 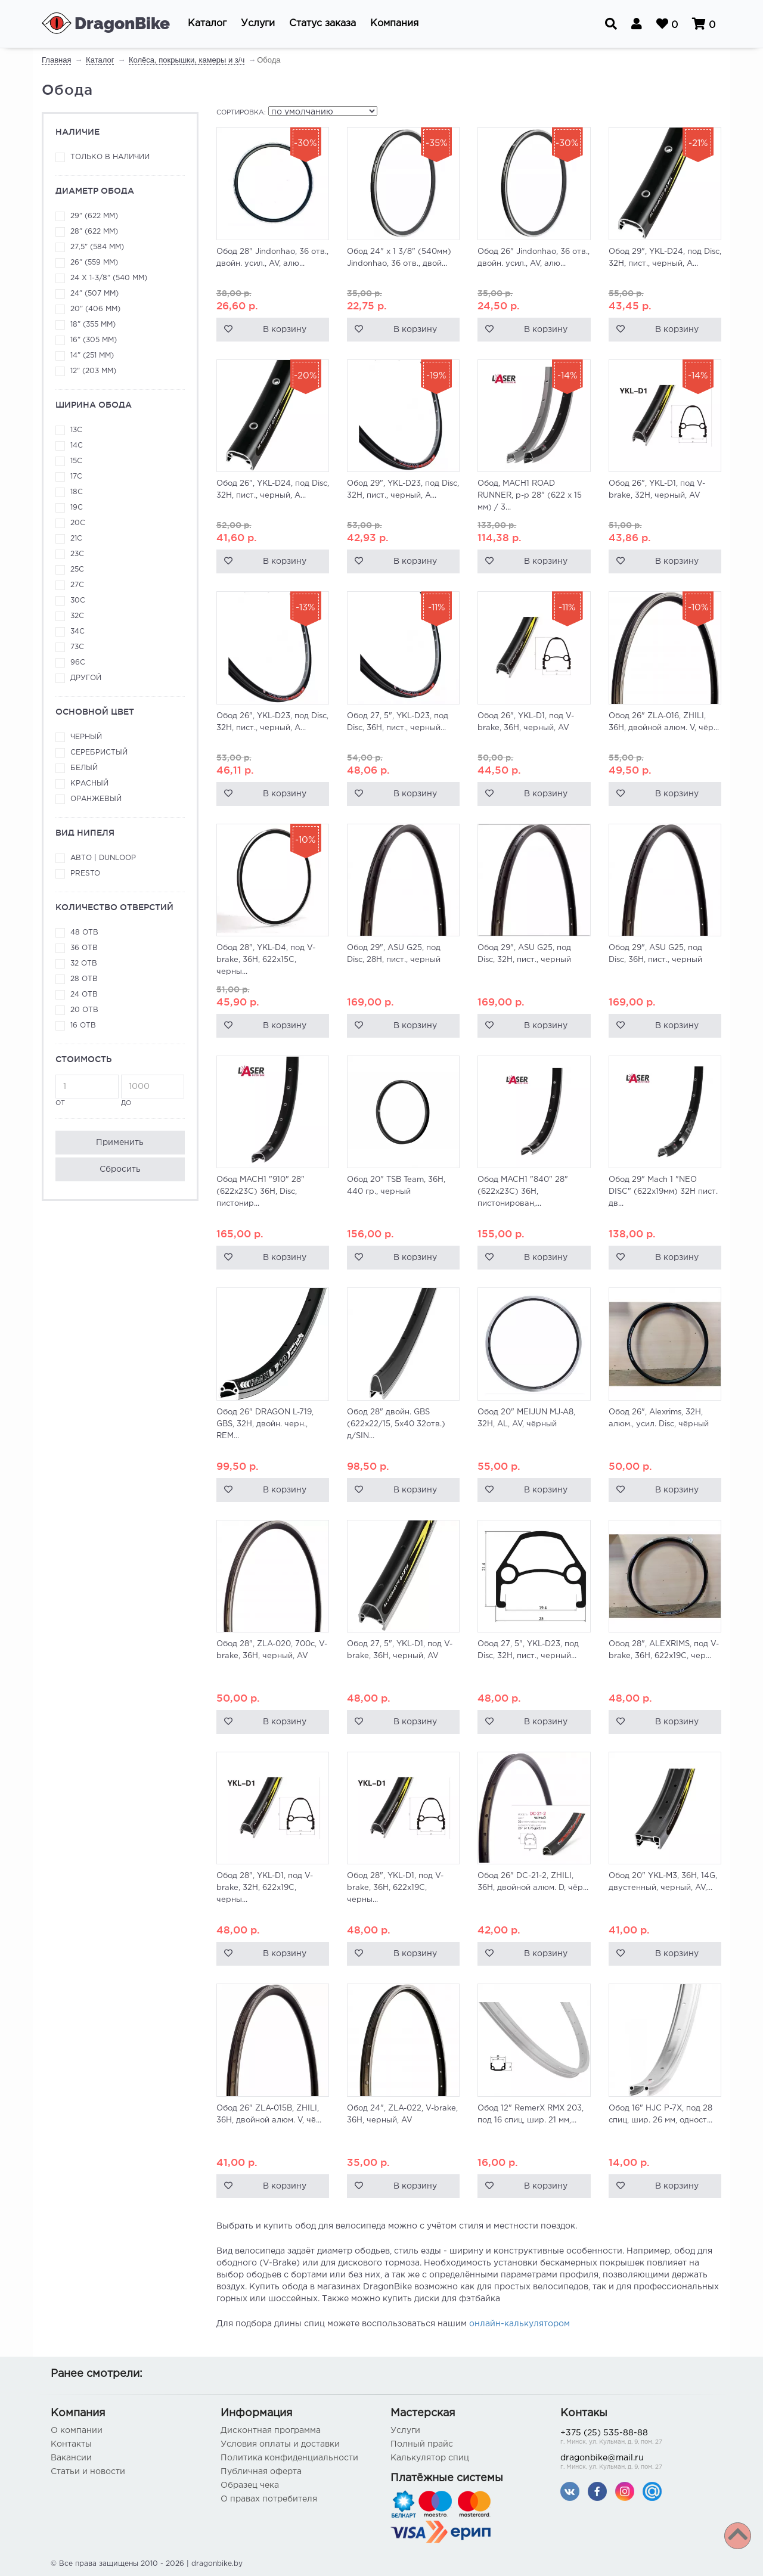 I want to click on 15C, so click(x=76, y=461).